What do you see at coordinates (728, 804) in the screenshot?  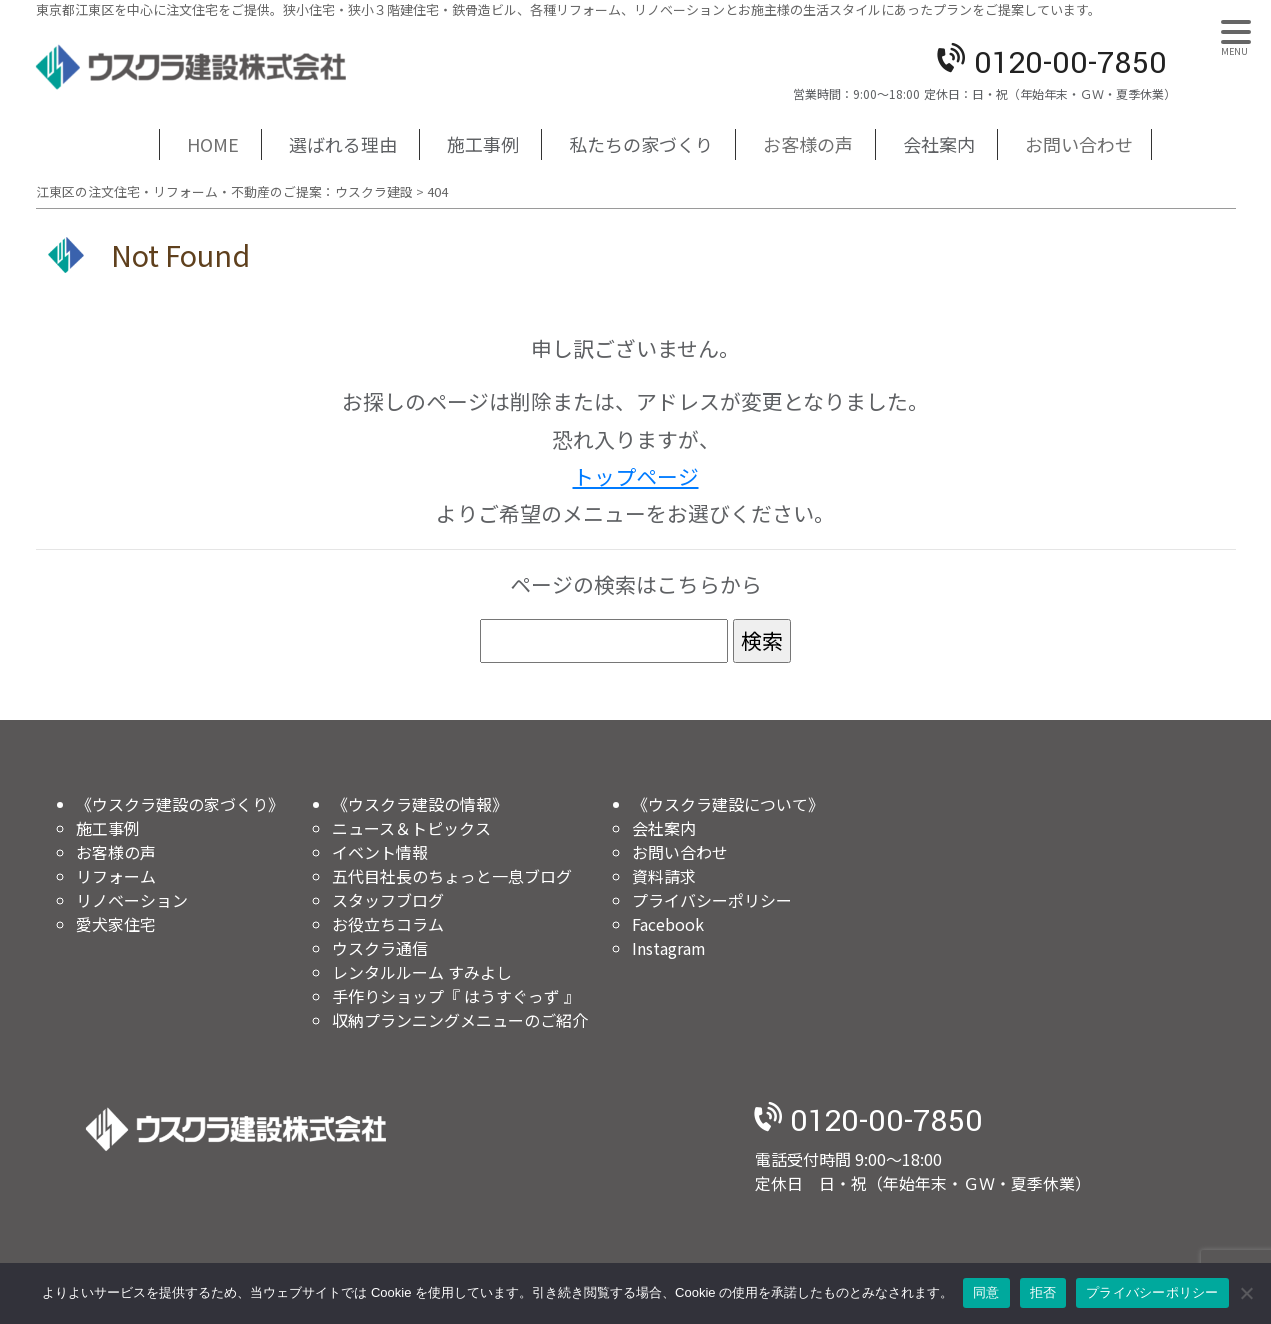 I see `《ウスクラ建設について》` at bounding box center [728, 804].